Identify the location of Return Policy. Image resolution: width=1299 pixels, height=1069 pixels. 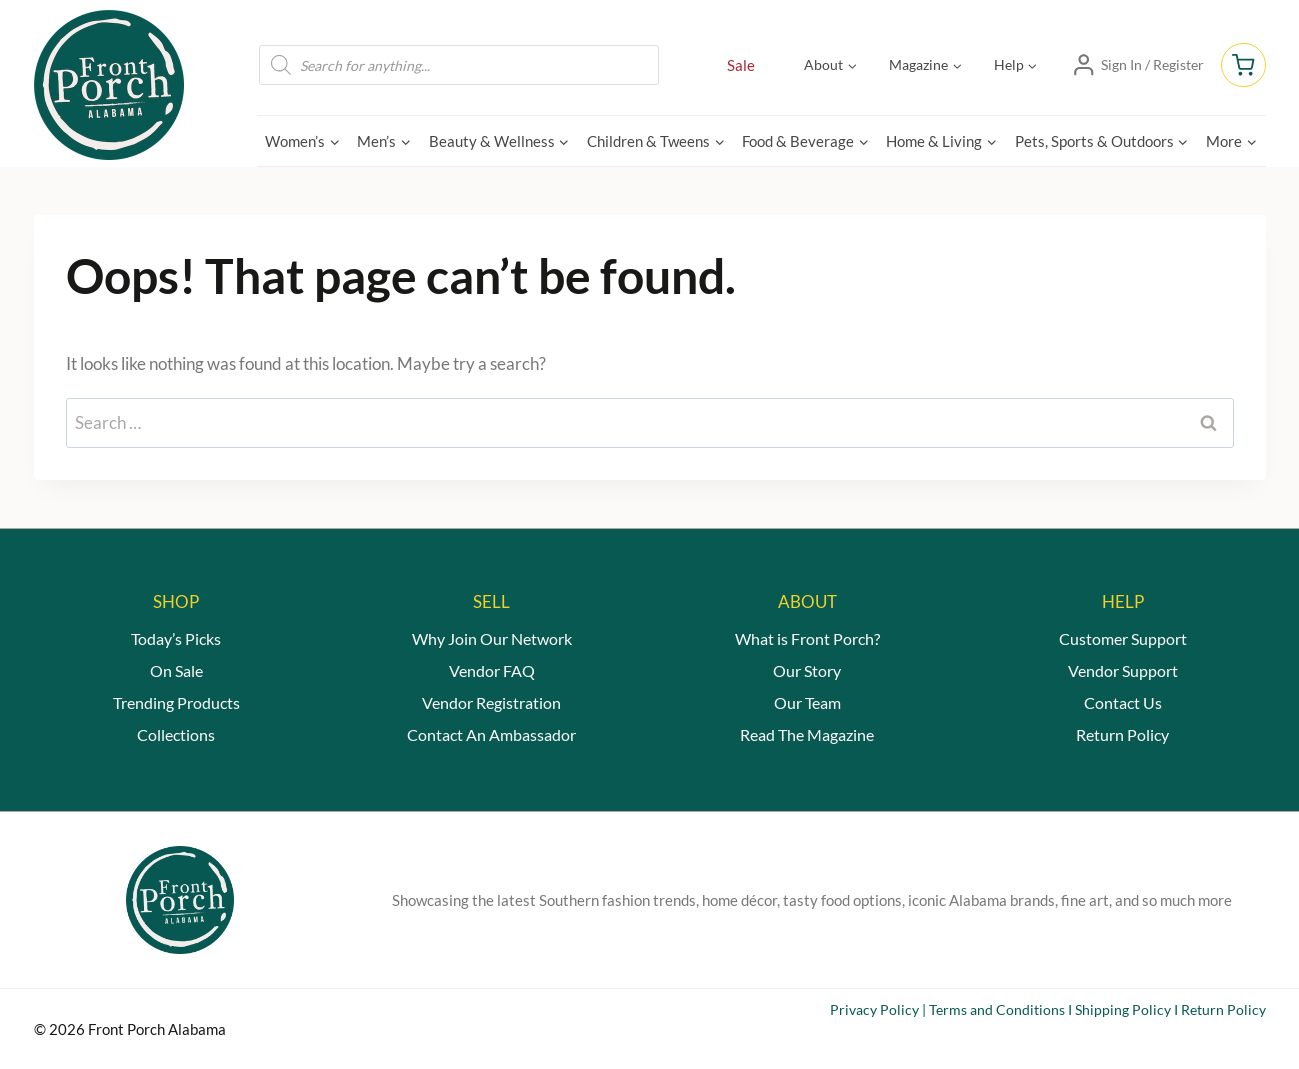
(1122, 734).